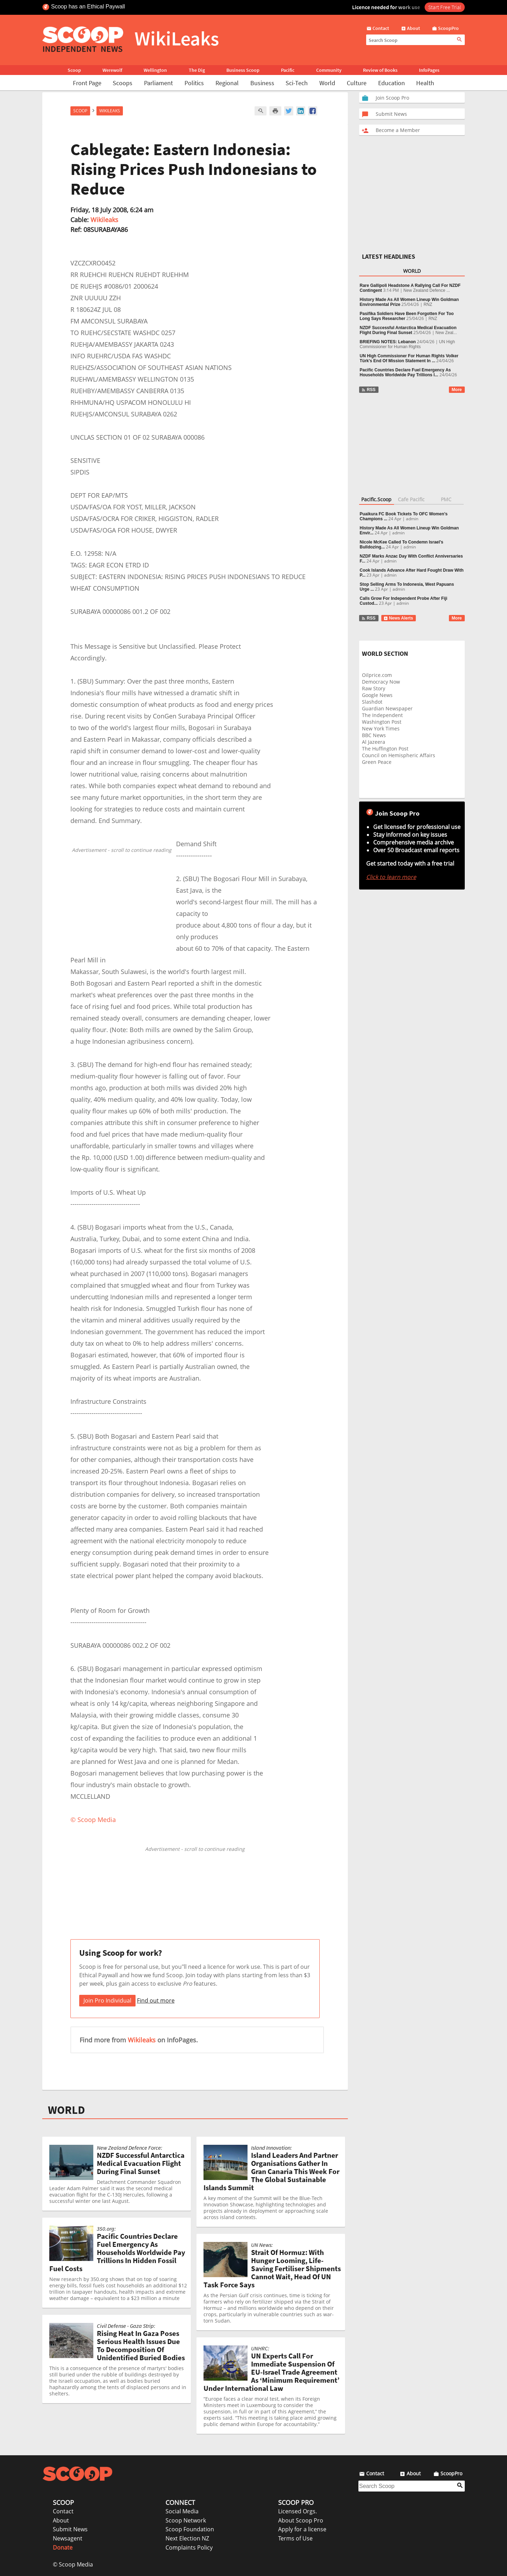  Describe the element at coordinates (112, 70) in the screenshot. I see `Werewolf` at that location.